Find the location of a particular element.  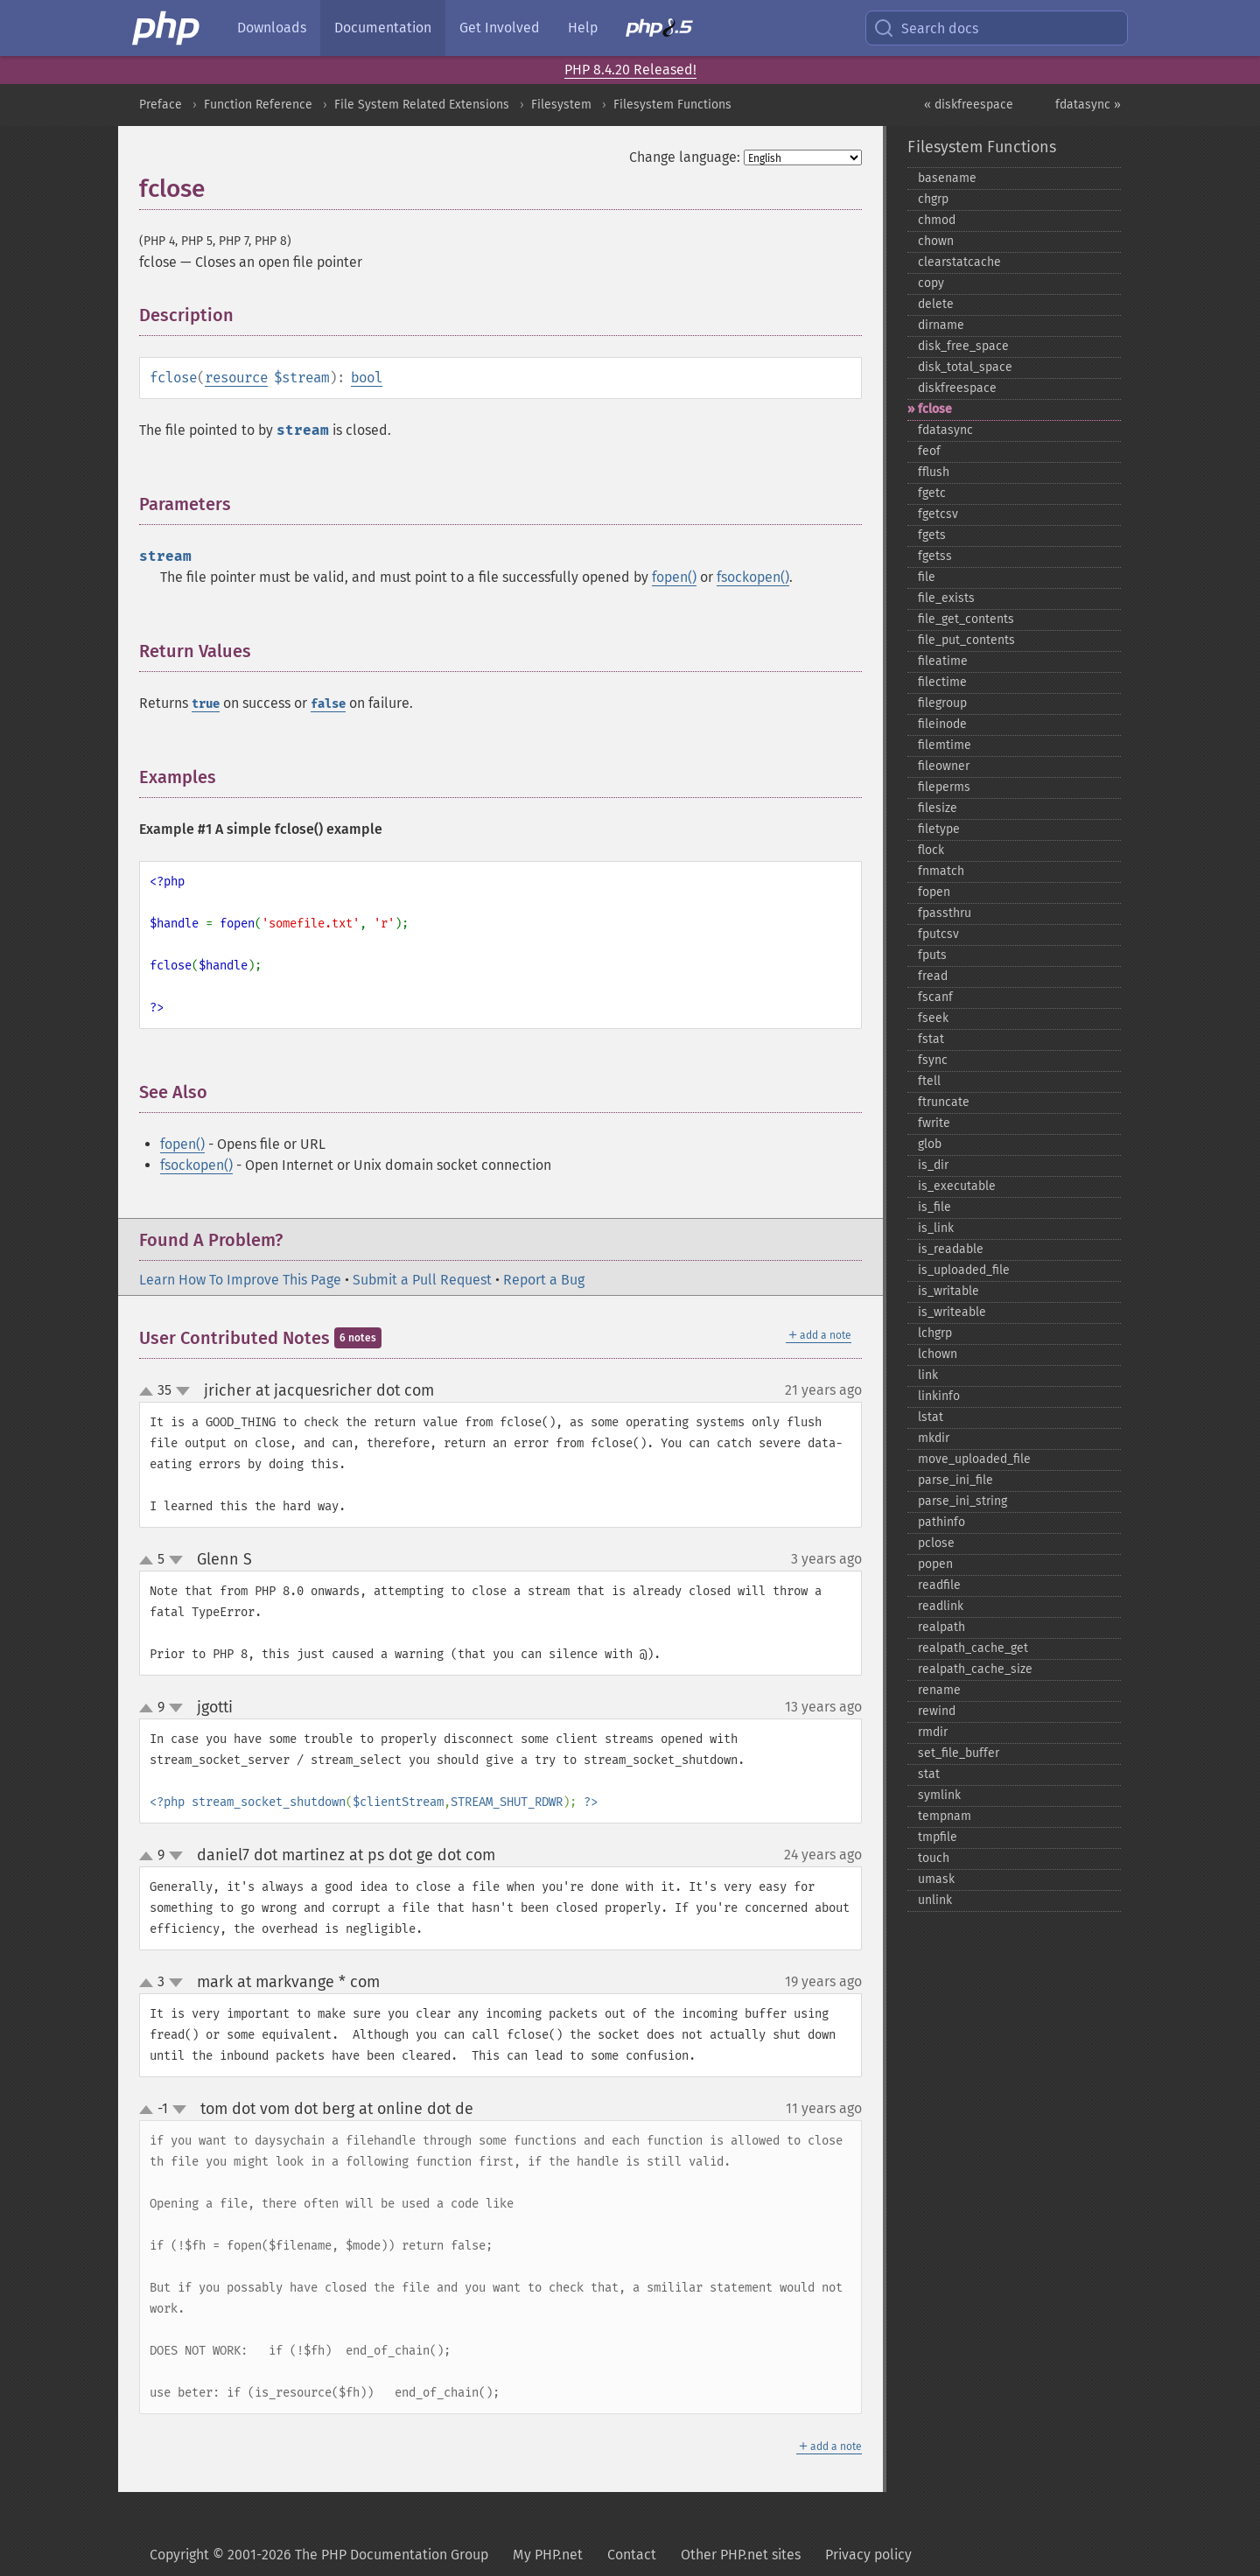

is_​dir is located at coordinates (933, 1165).